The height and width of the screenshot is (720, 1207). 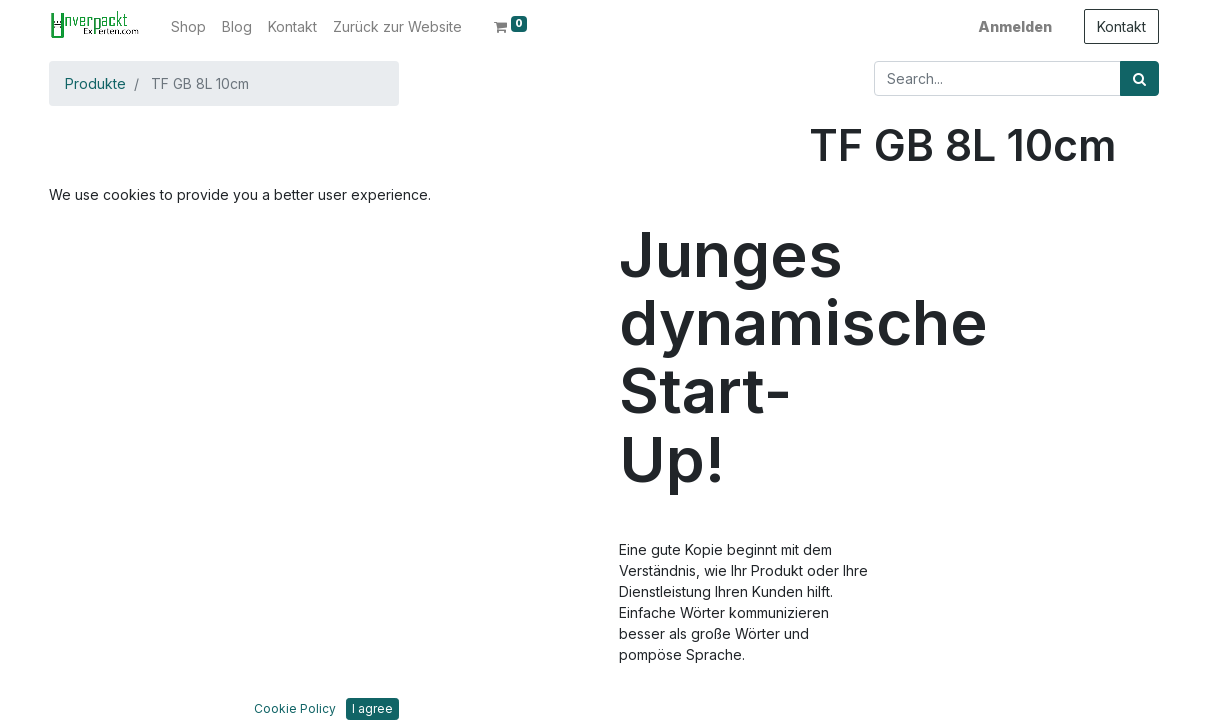 I want to click on [menuitem], so click(x=188, y=26).